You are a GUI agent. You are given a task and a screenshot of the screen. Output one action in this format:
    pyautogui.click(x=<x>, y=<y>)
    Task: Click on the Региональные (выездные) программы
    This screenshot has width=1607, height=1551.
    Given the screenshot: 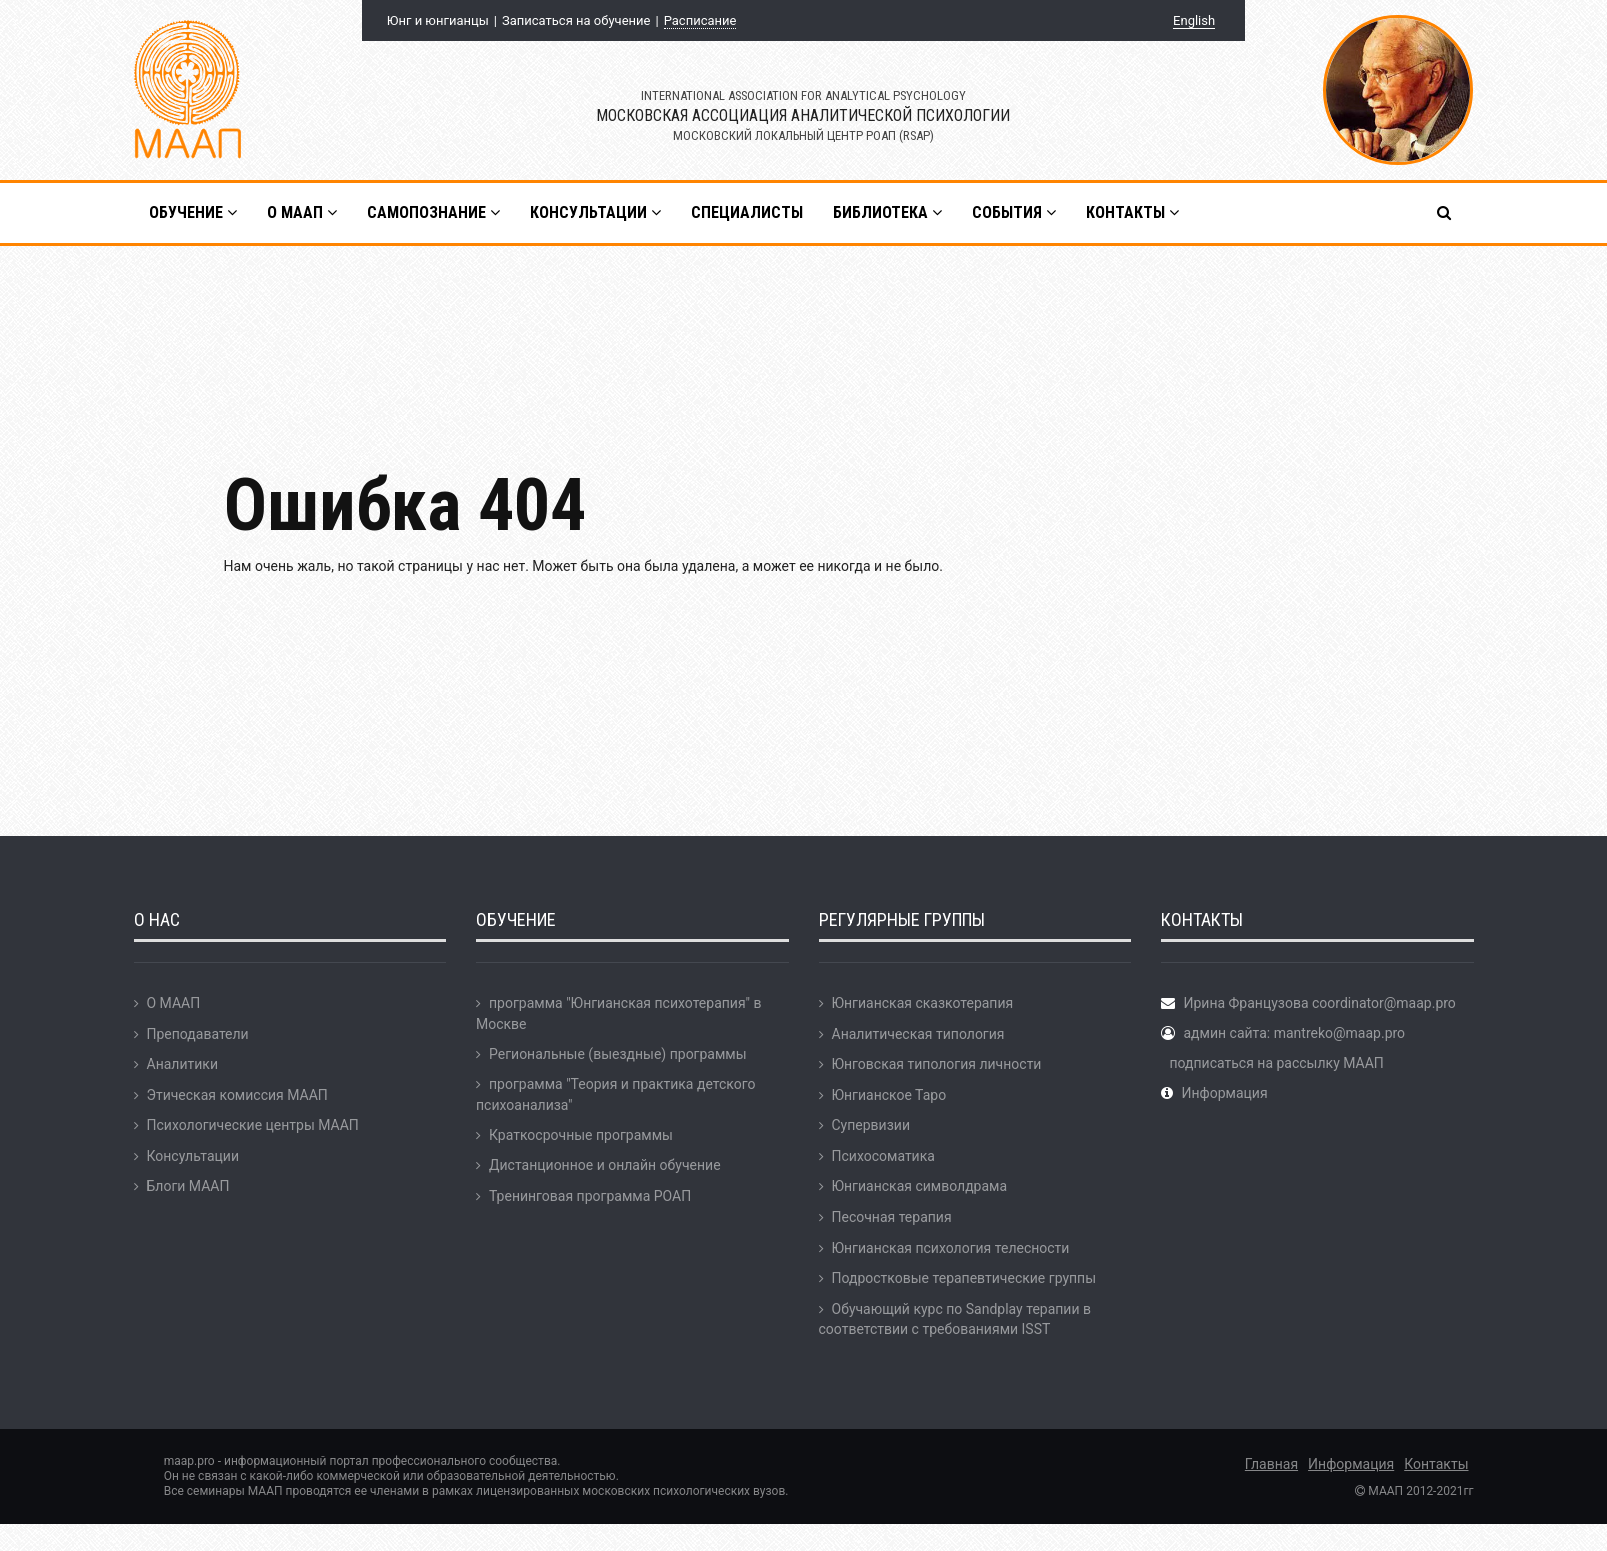 What is the action you would take?
    pyautogui.click(x=618, y=1054)
    